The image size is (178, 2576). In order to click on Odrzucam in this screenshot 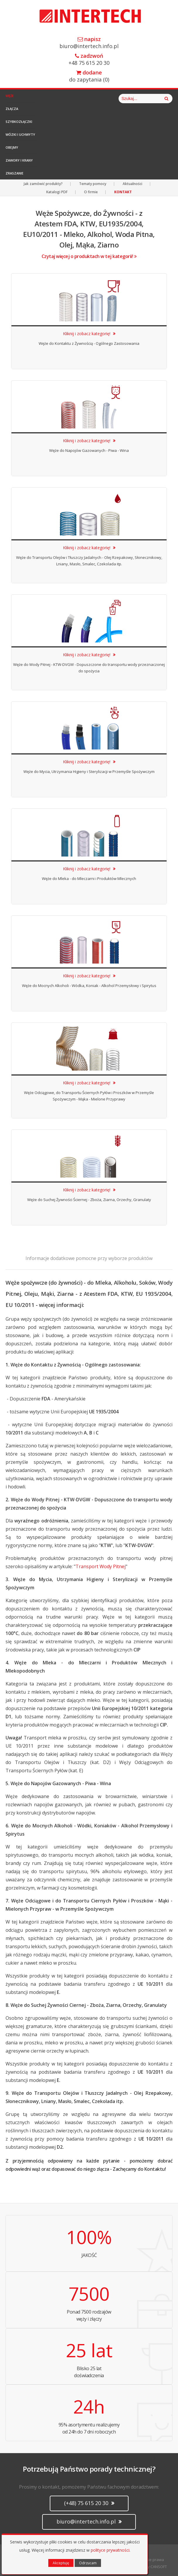, I will do `click(88, 2562)`.